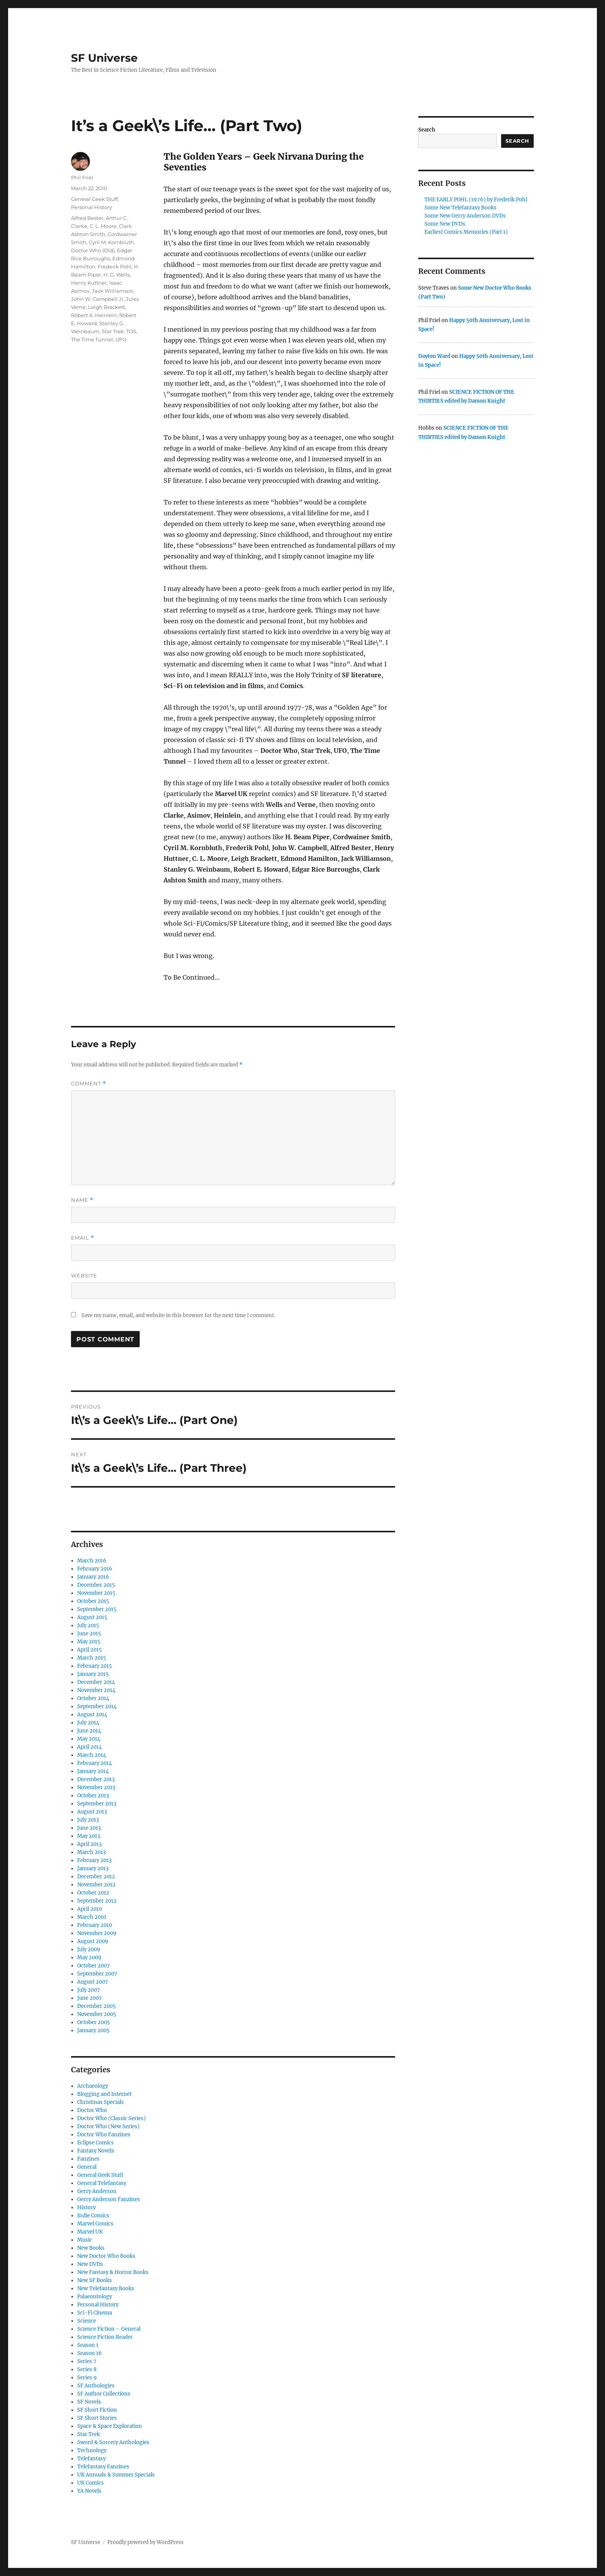 The width and height of the screenshot is (605, 2576). What do you see at coordinates (115, 266) in the screenshot?
I see `Frederik Pohl` at bounding box center [115, 266].